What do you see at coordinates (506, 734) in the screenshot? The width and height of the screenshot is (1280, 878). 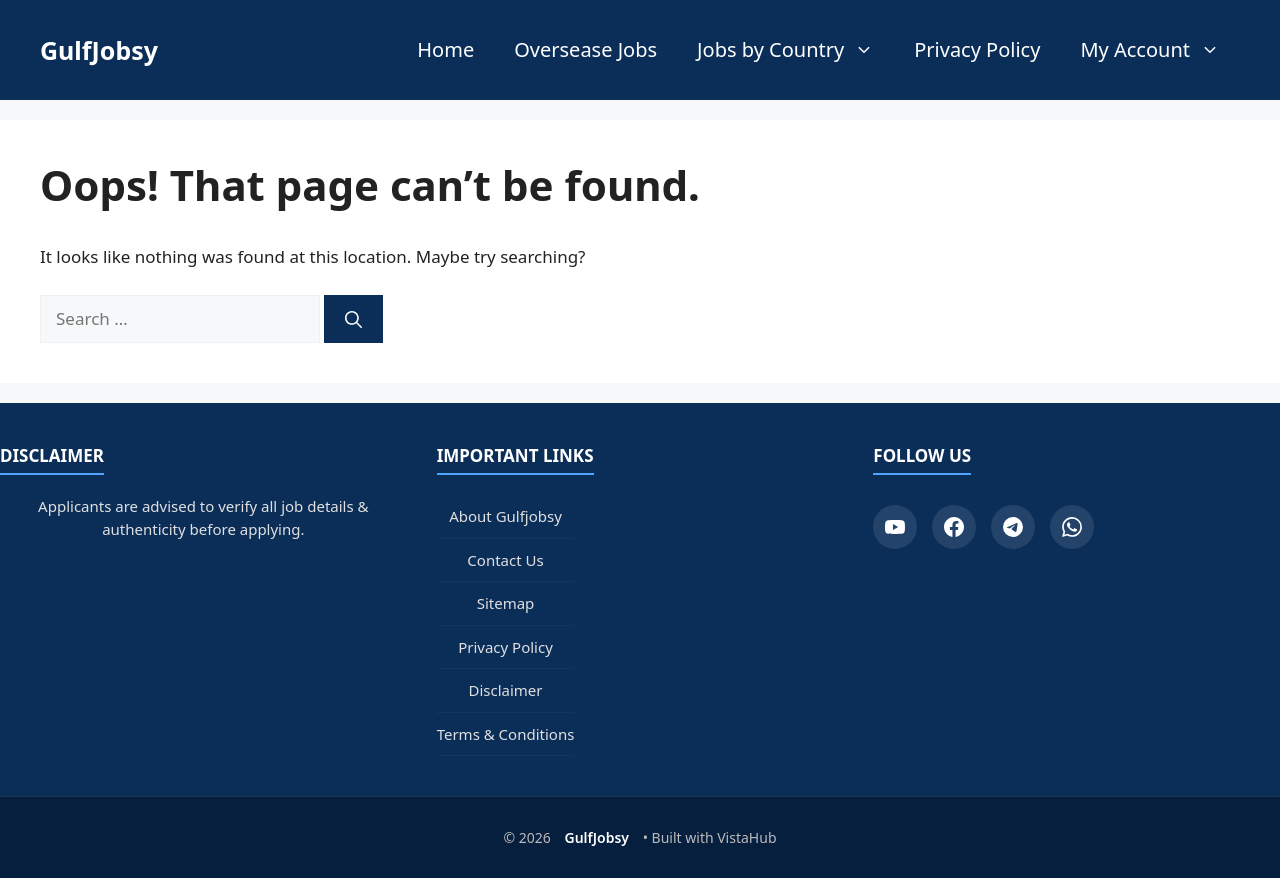 I see `Terms & Conditions` at bounding box center [506, 734].